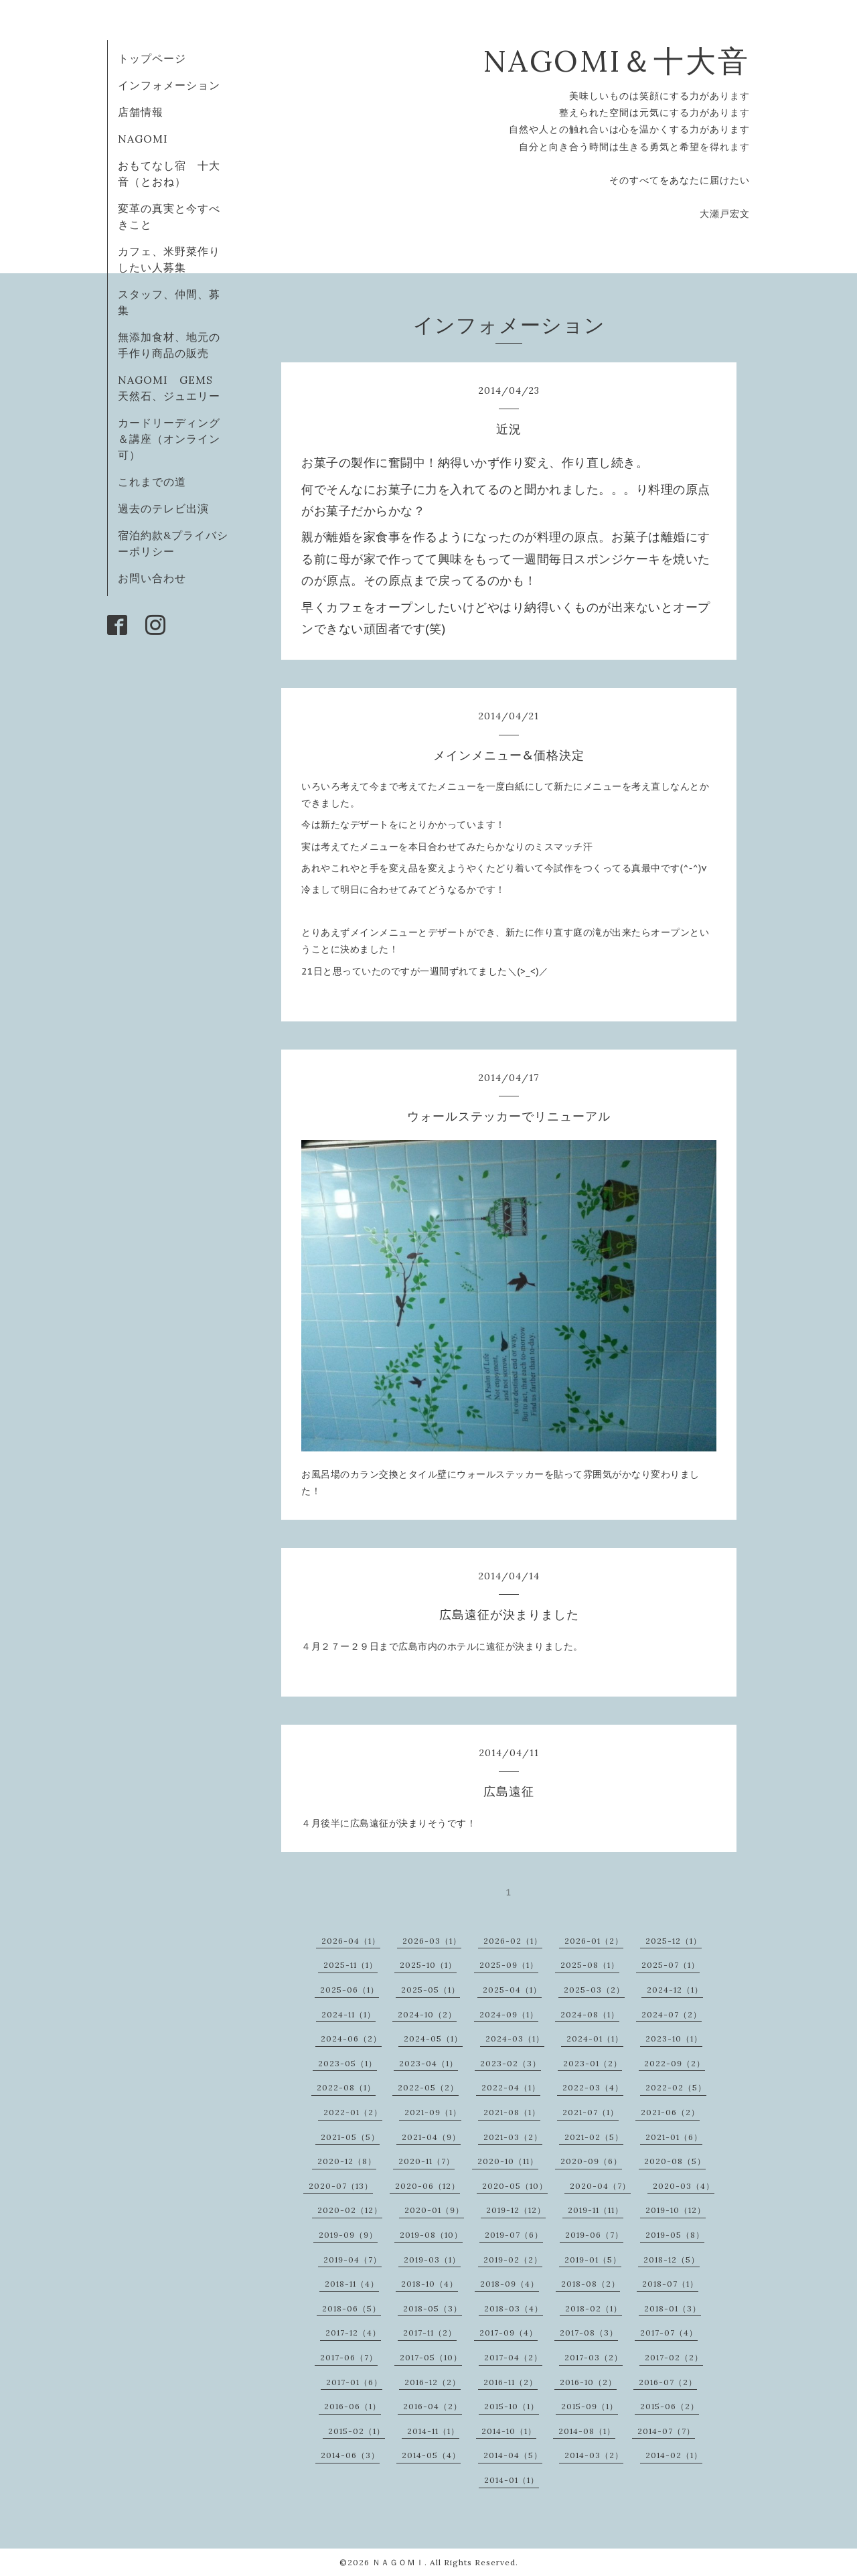 The height and width of the screenshot is (2576, 857). I want to click on 2018-11（4）, so click(352, 2284).